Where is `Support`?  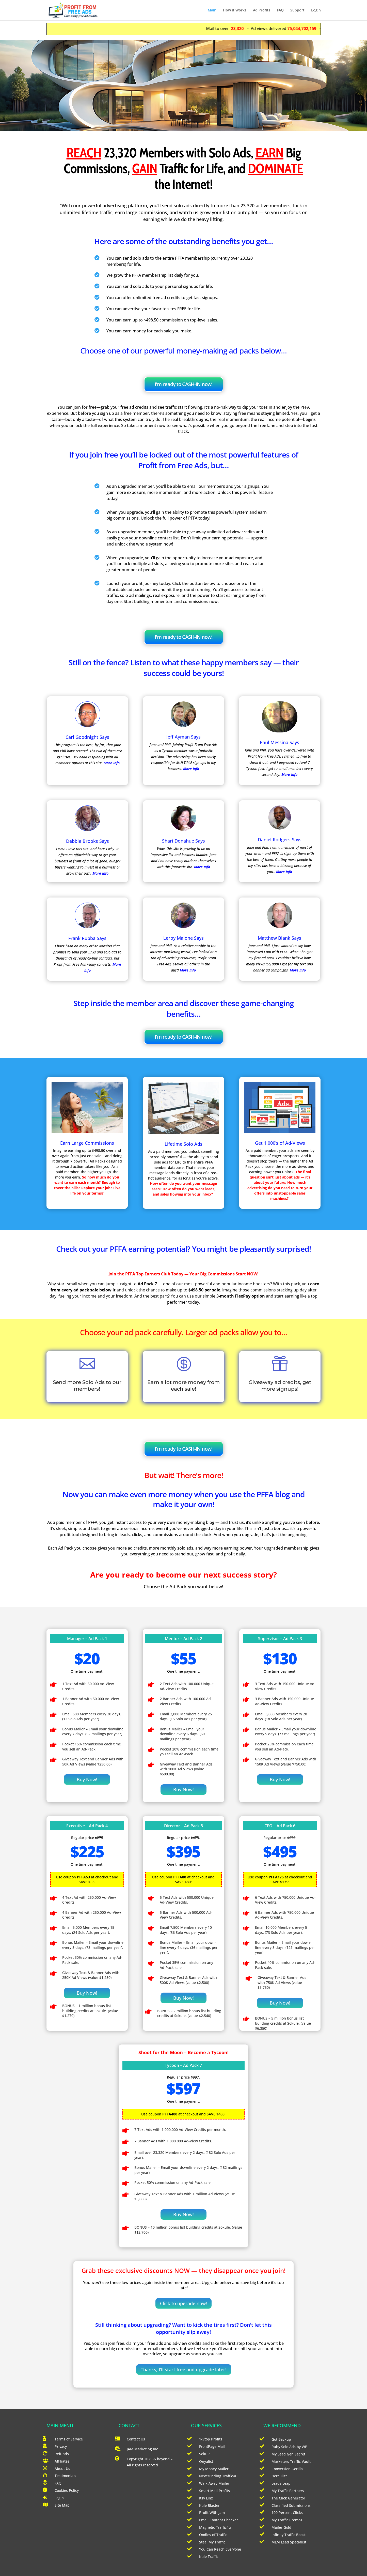
Support is located at coordinates (297, 10).